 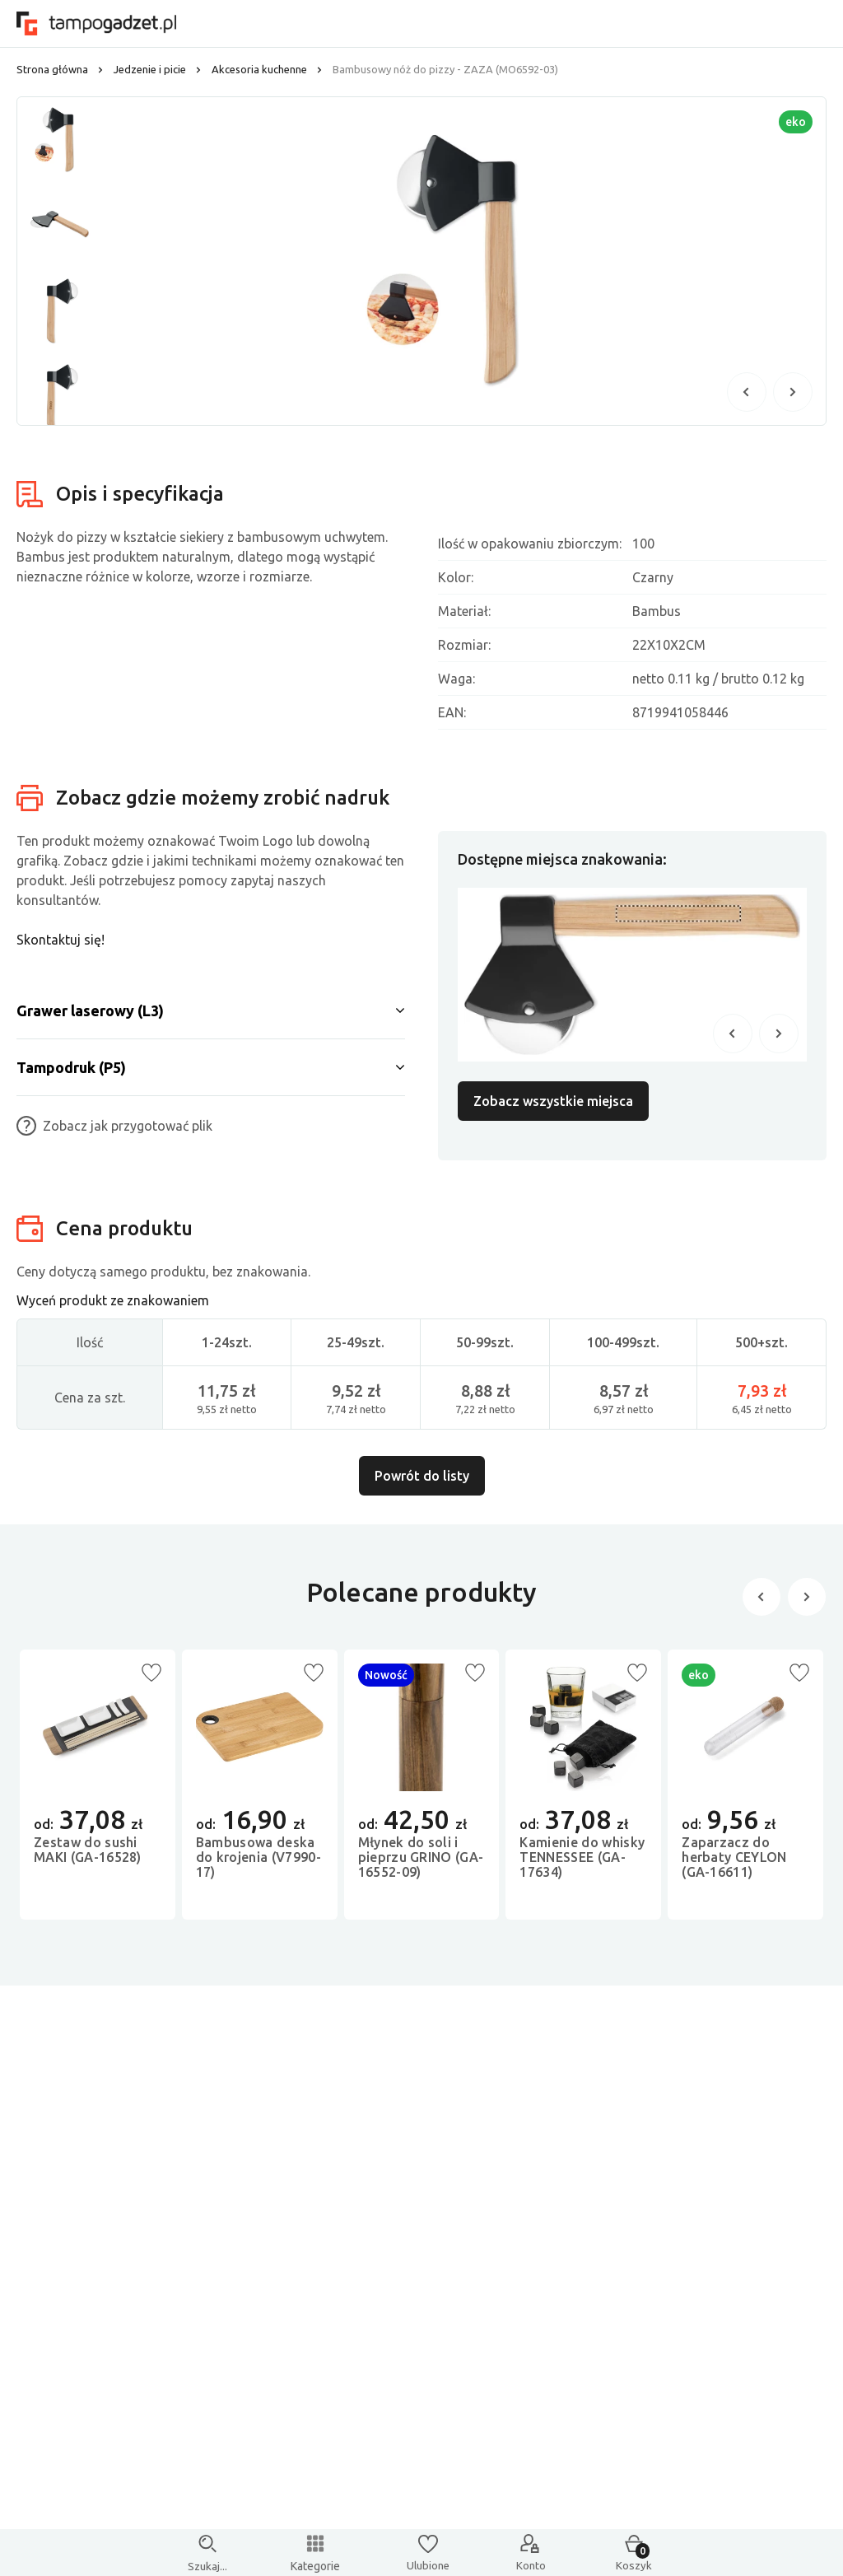 I want to click on Bambusowa deska do krojenia (V7990-17), so click(x=258, y=1866).